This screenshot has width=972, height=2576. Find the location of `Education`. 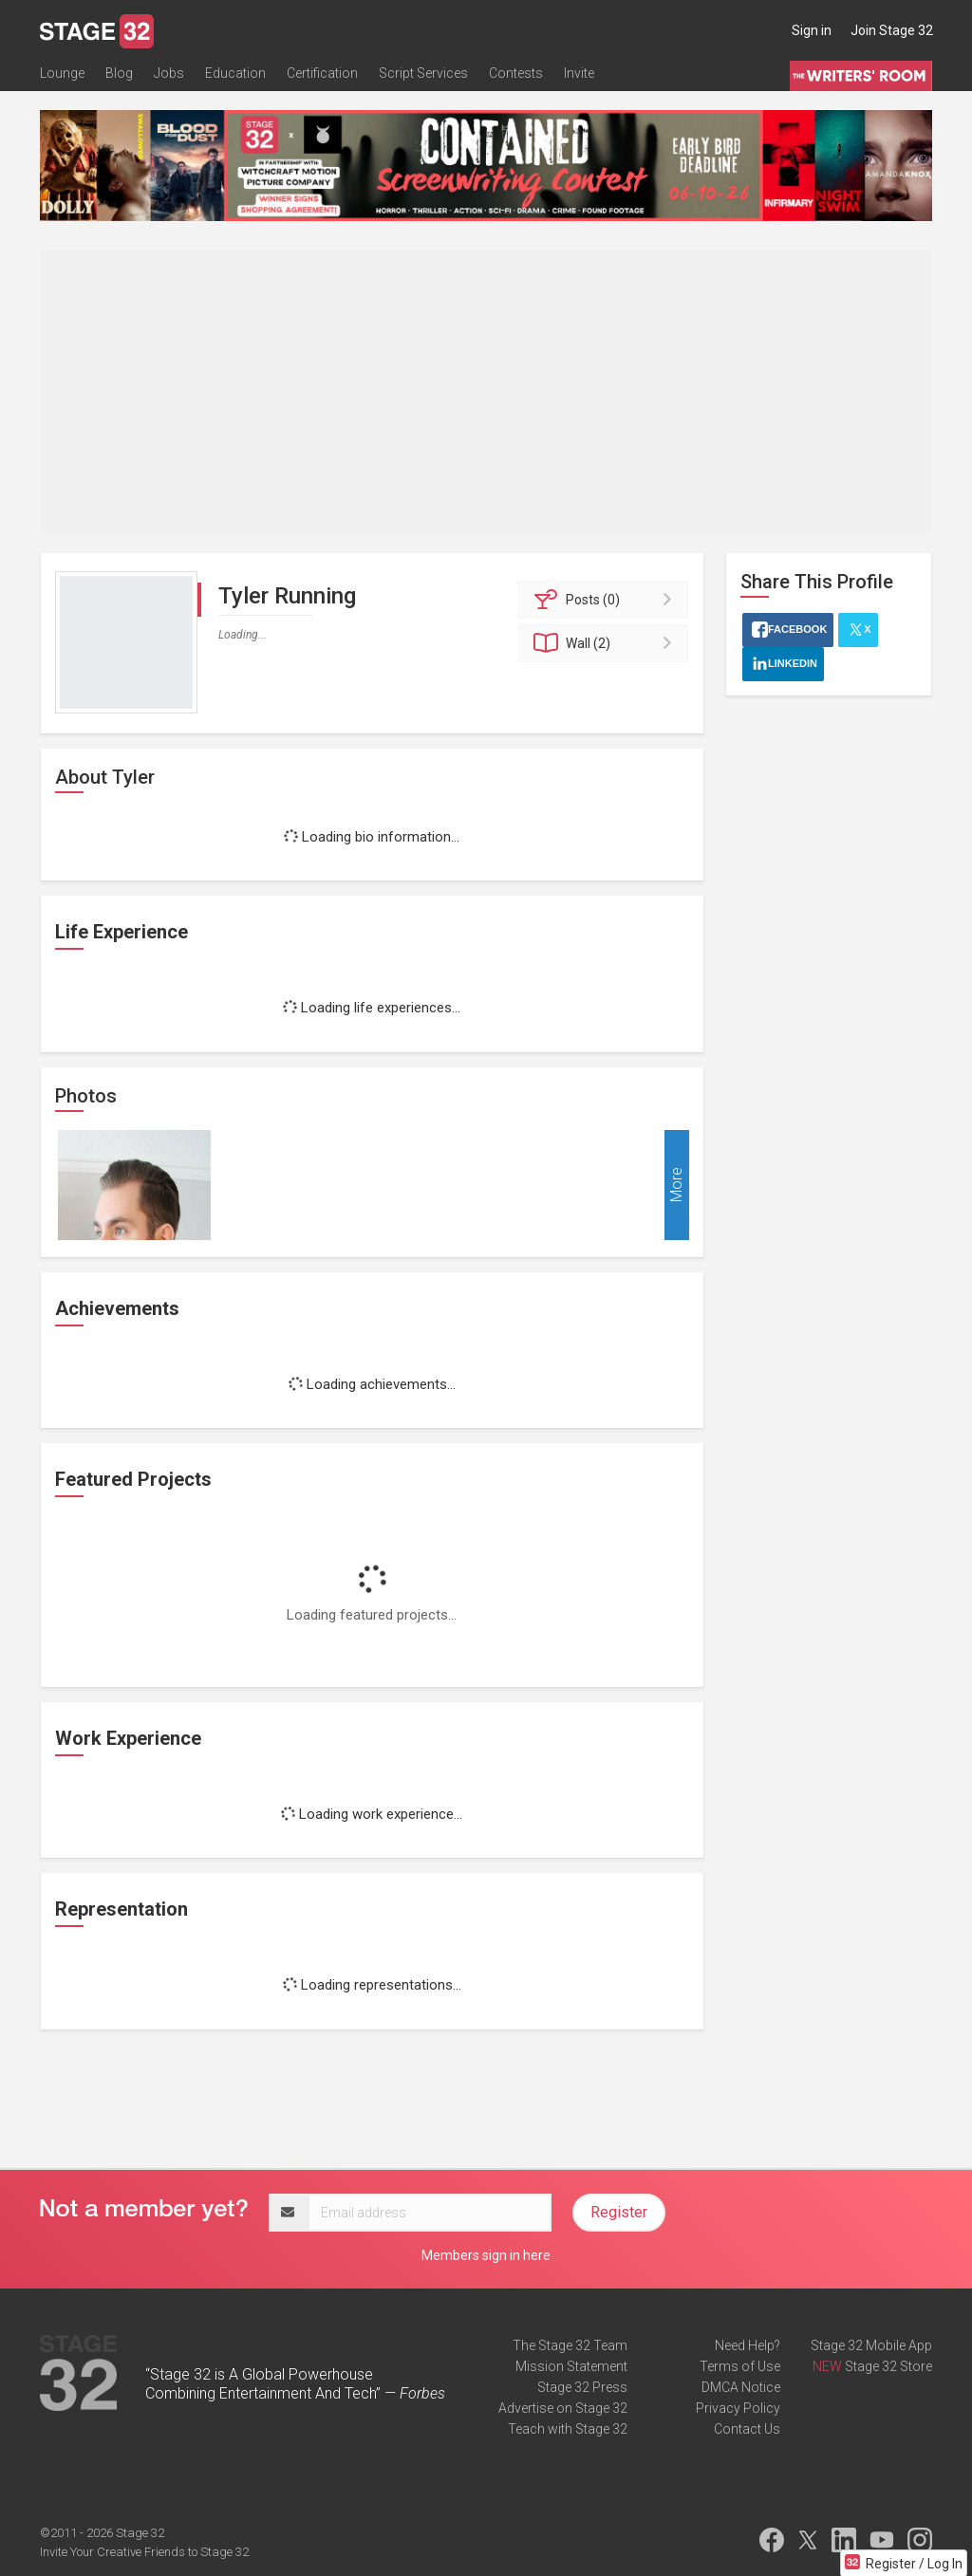

Education is located at coordinates (235, 73).